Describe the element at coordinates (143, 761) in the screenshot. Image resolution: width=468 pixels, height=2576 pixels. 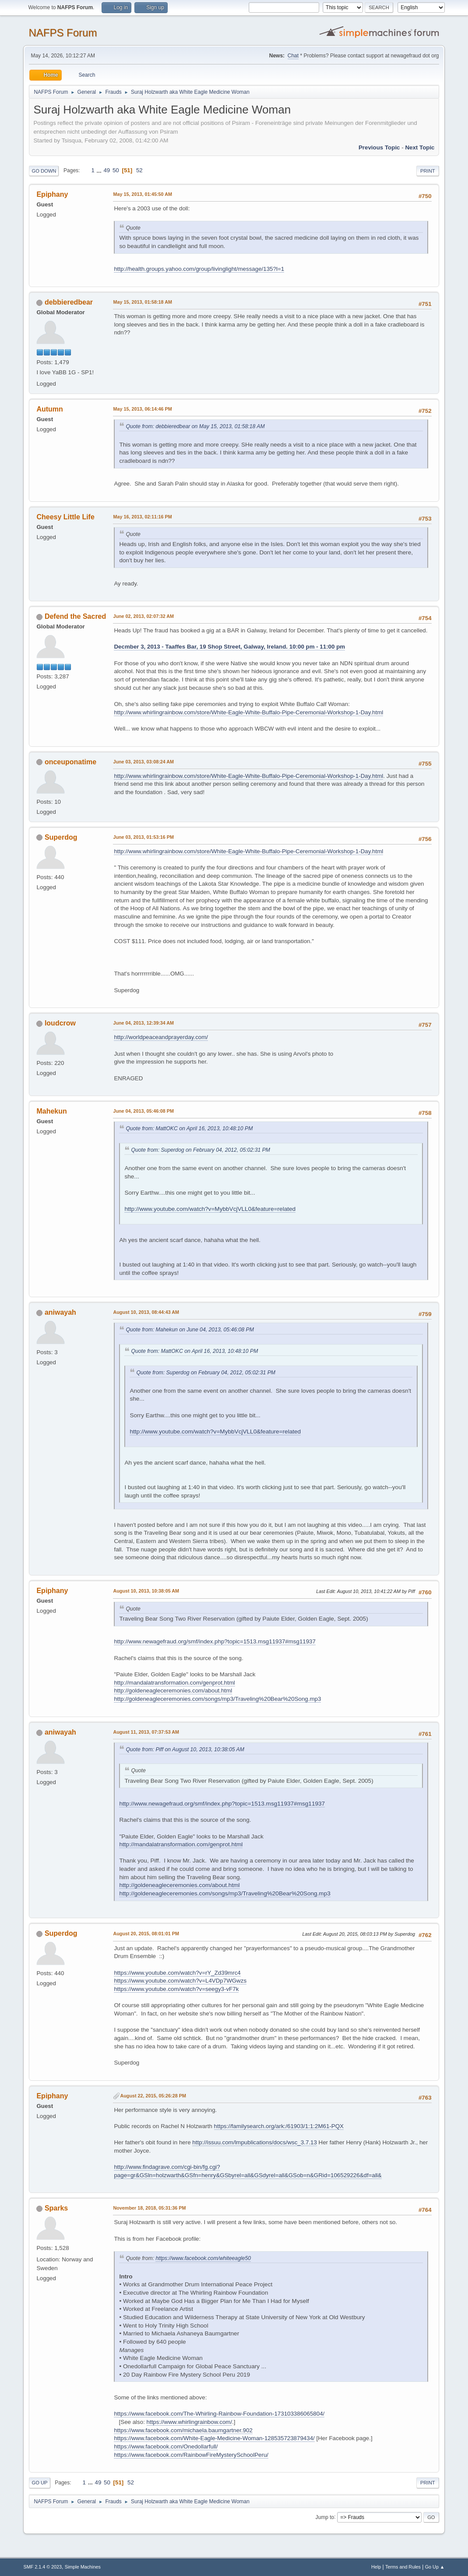
I see `June 03, 2013, 03:08:24 AM` at that location.